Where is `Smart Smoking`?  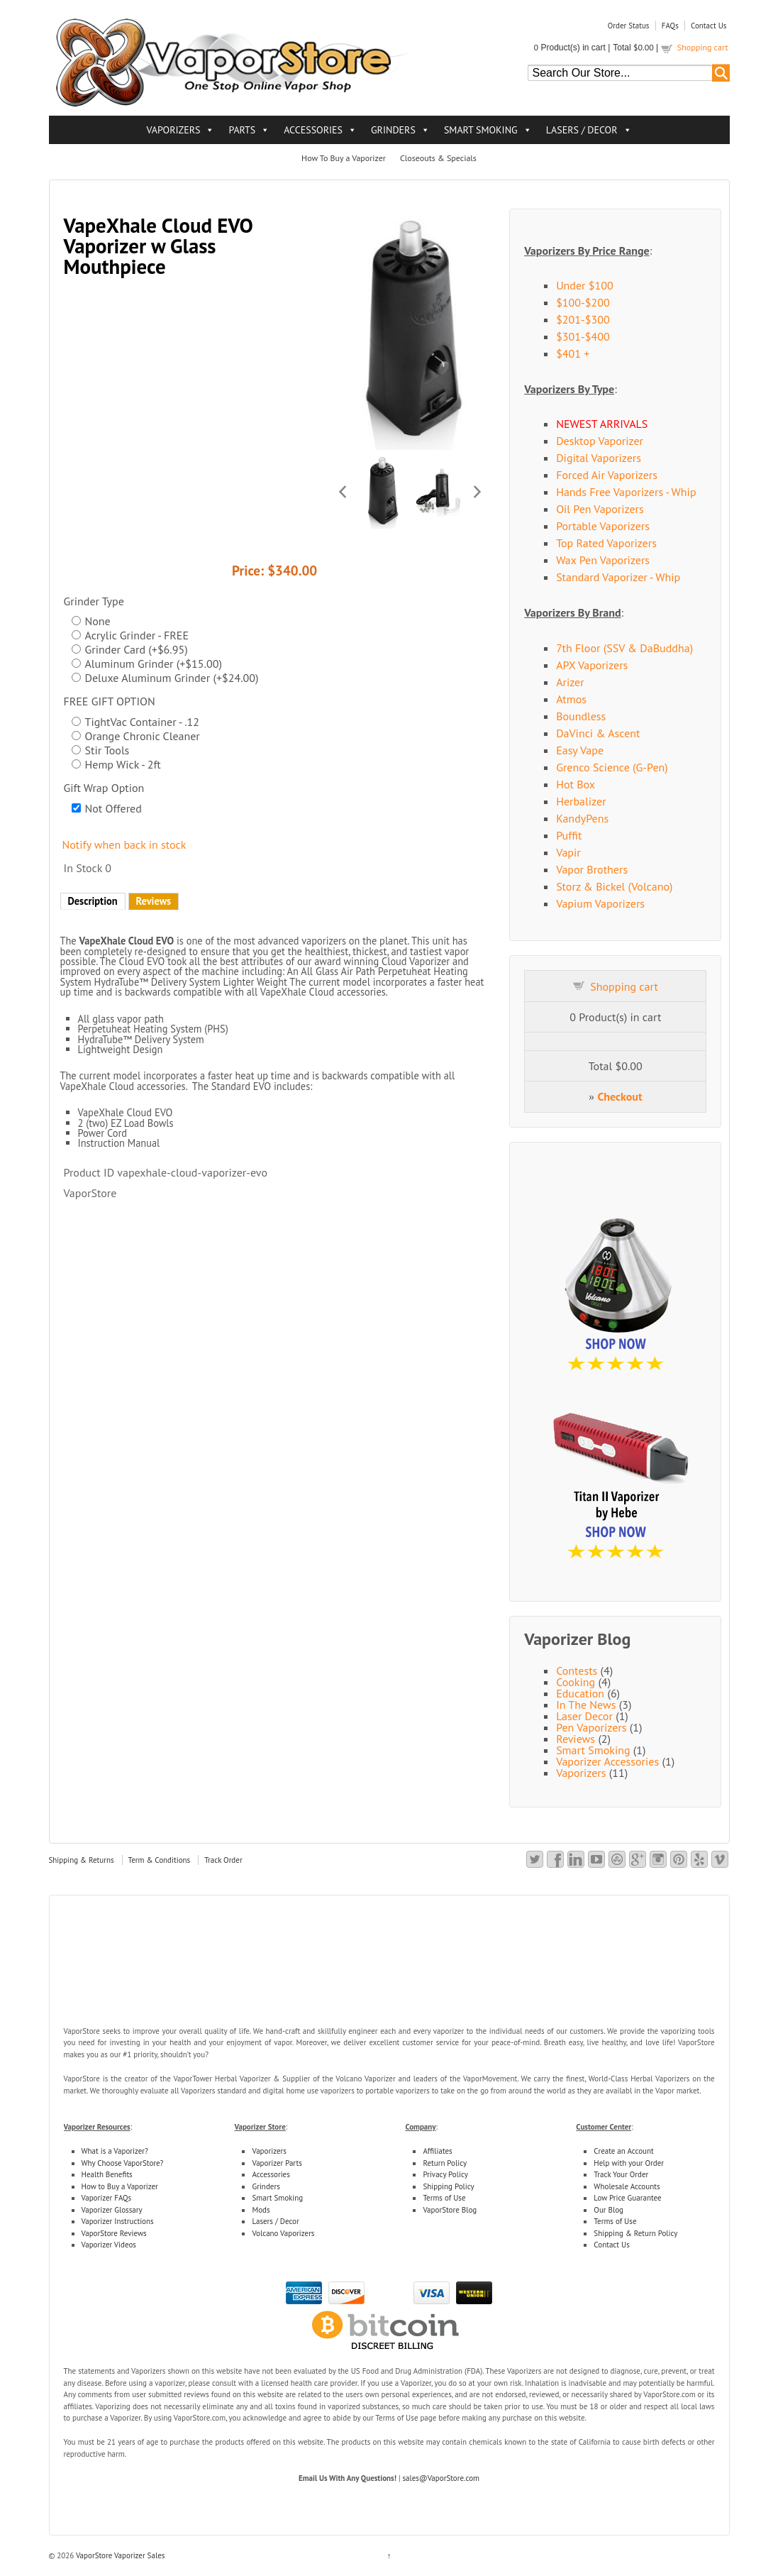
Smart Smoking is located at coordinates (593, 1750).